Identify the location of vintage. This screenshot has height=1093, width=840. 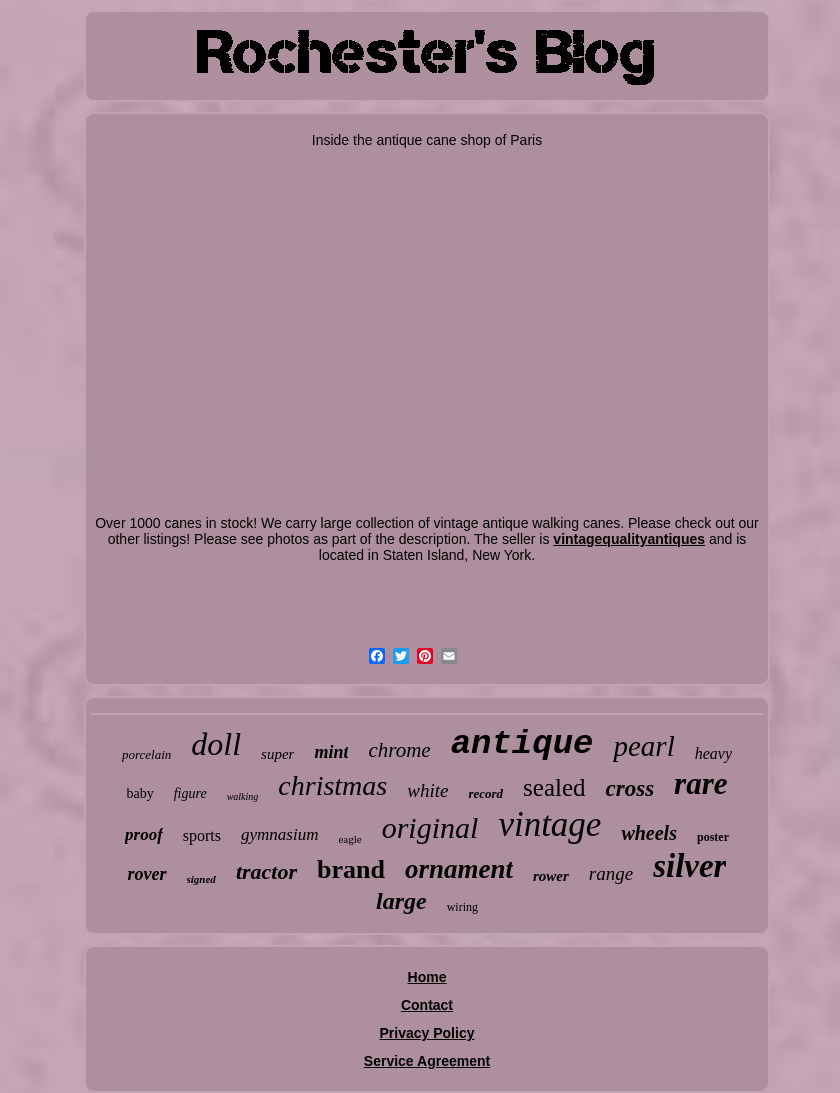
(549, 824).